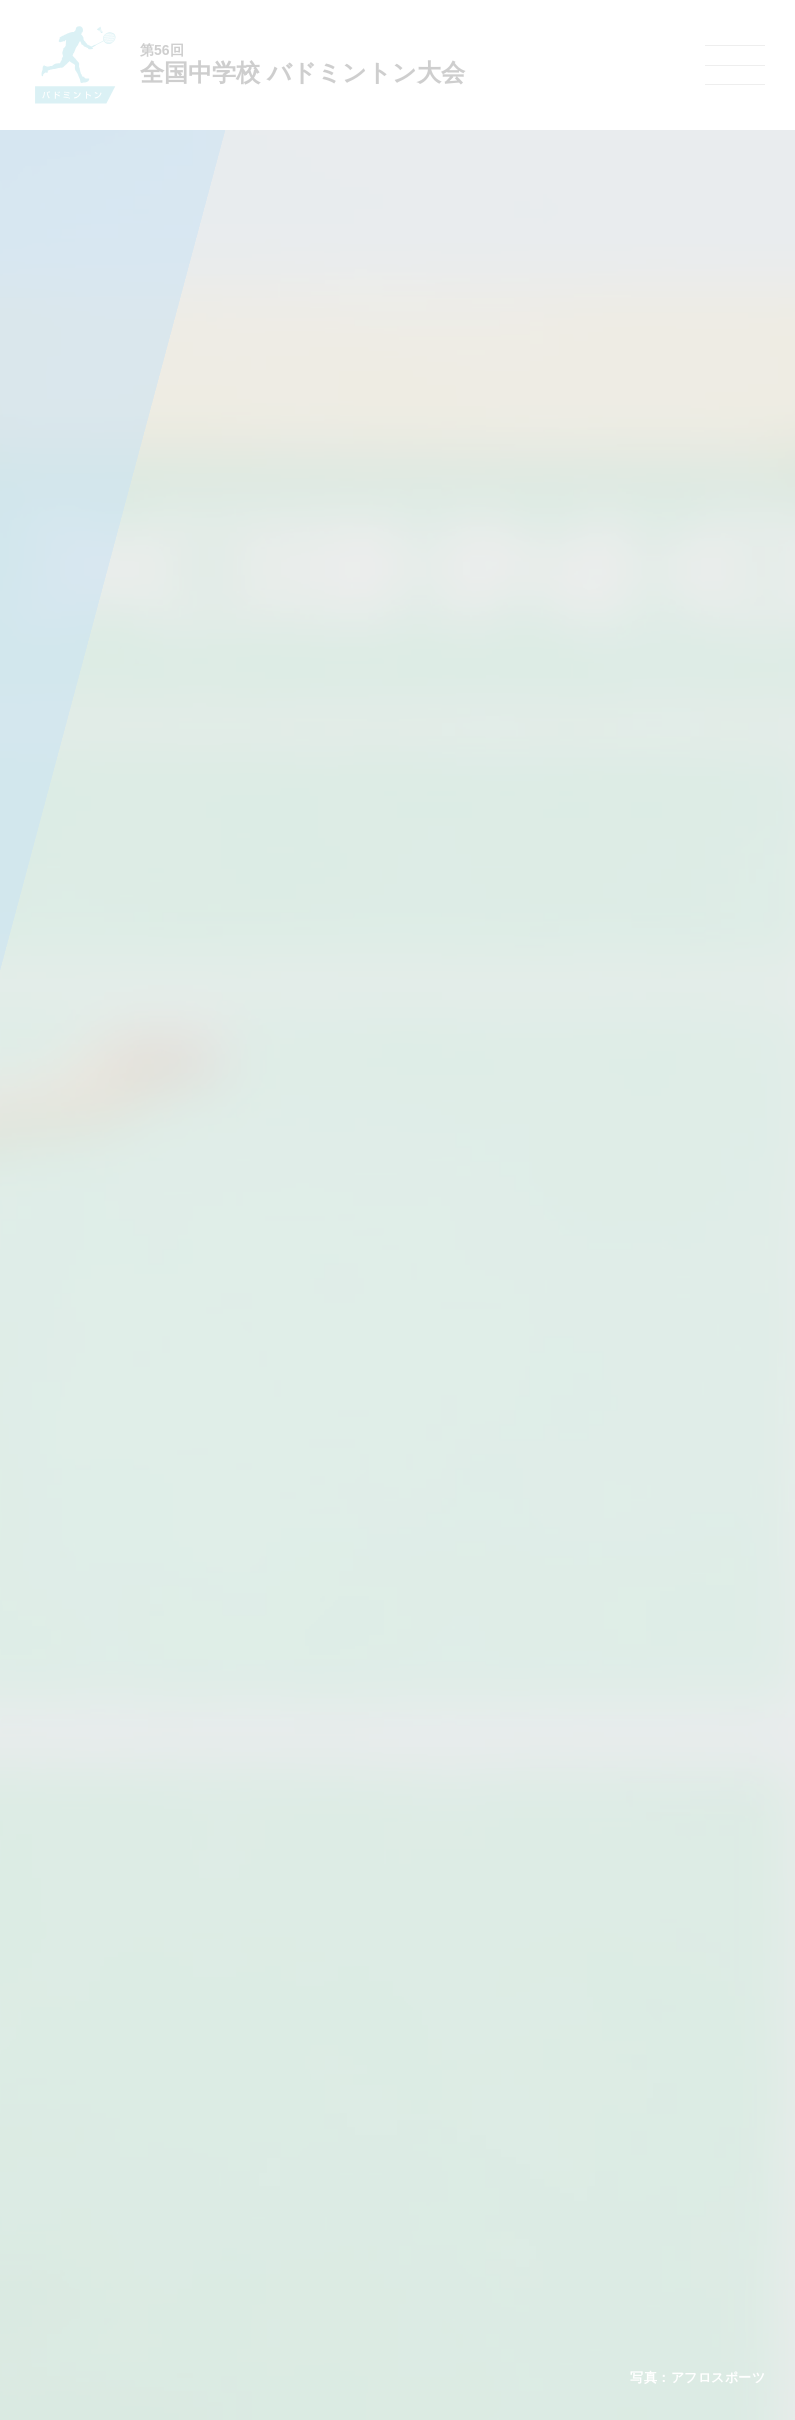  I want to click on 体操競技選手権大会, so click(361, 2236).